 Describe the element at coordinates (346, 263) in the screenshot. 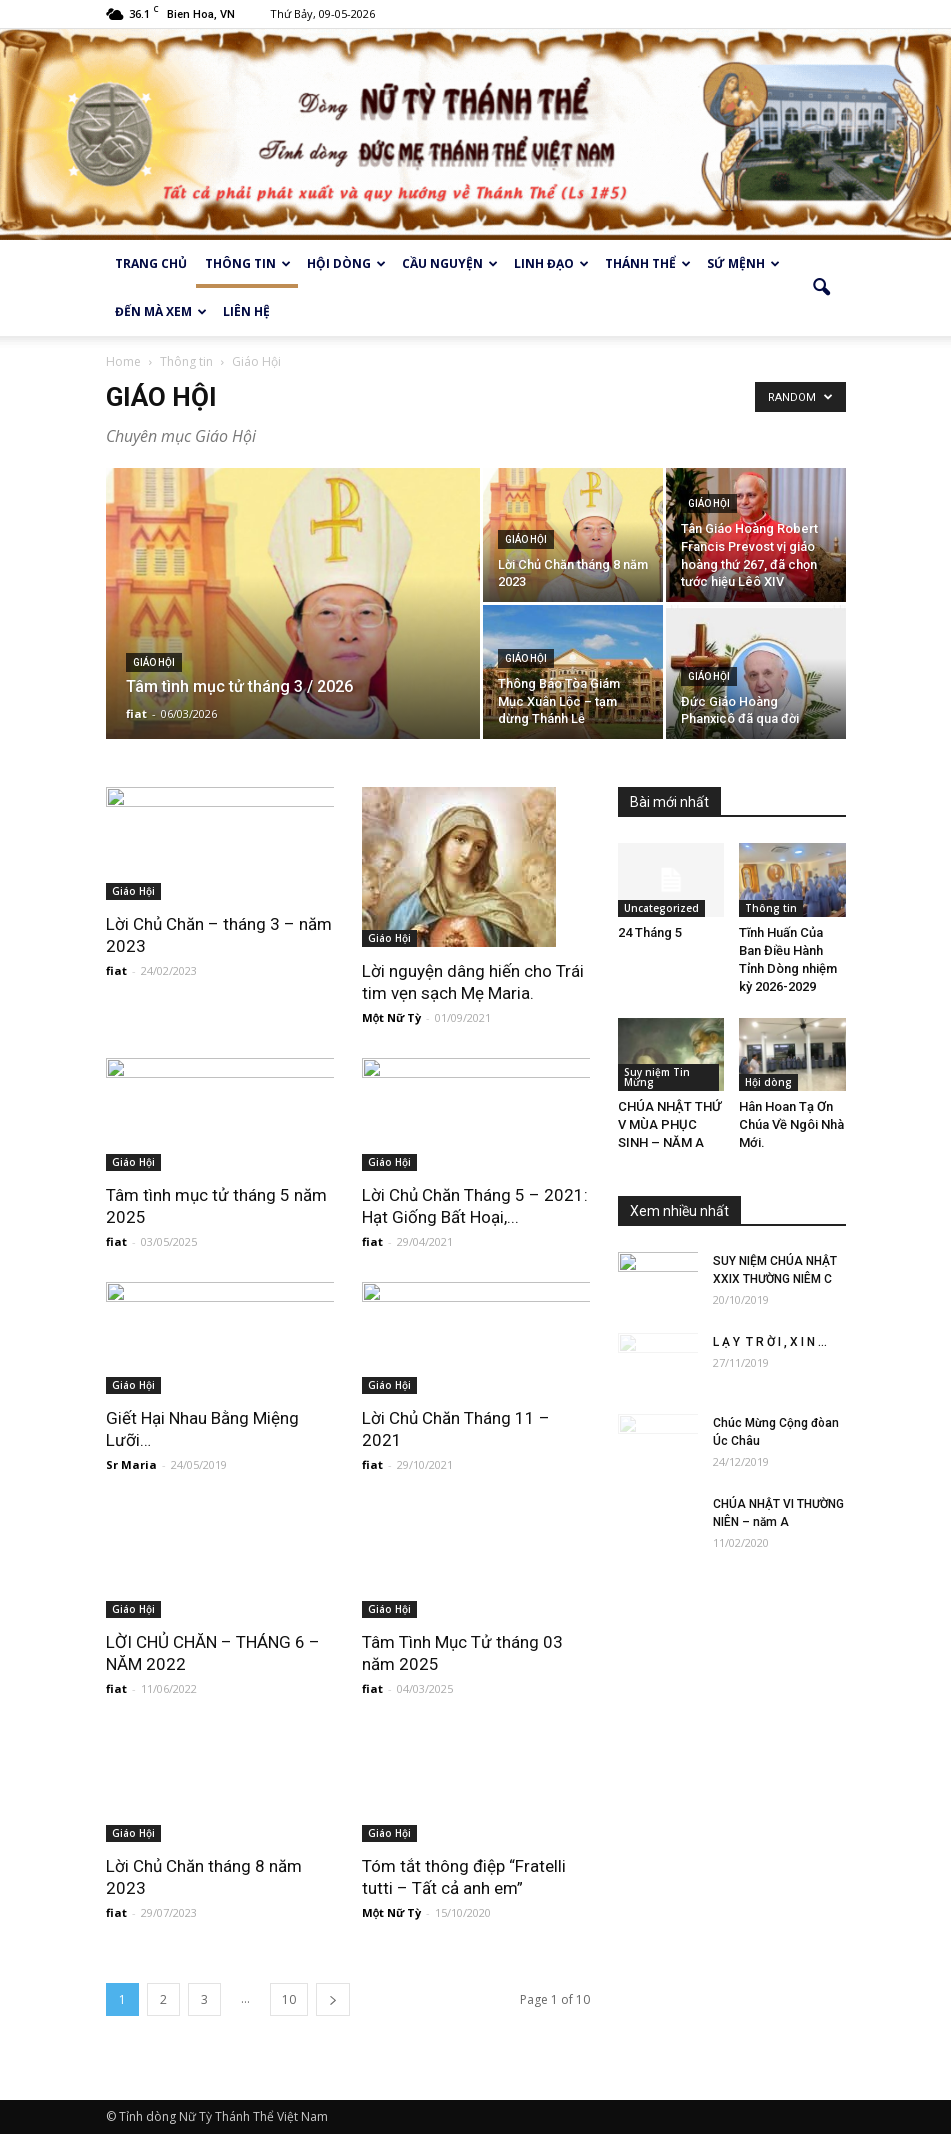

I see `Hội dòng` at that location.